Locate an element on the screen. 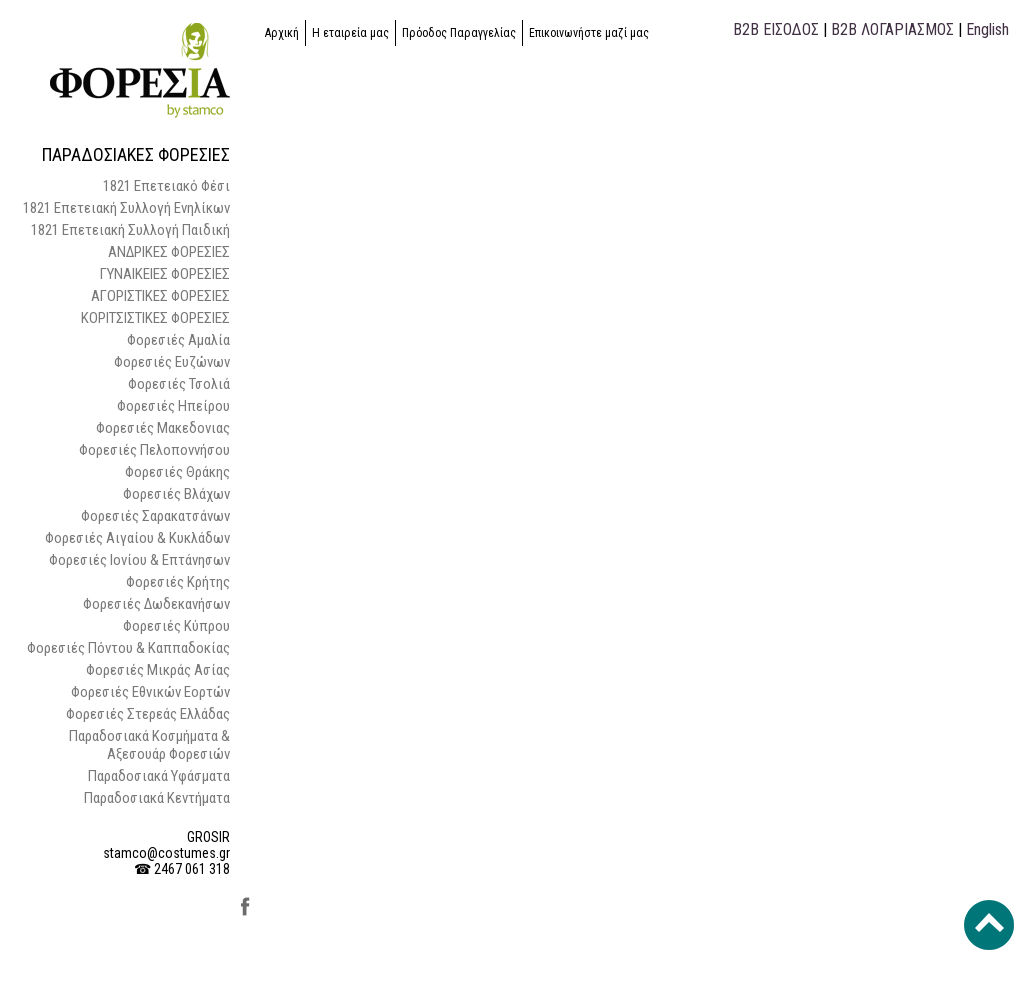  Φορεσιές Πόντου & Καππαδοκίας is located at coordinates (128, 648).